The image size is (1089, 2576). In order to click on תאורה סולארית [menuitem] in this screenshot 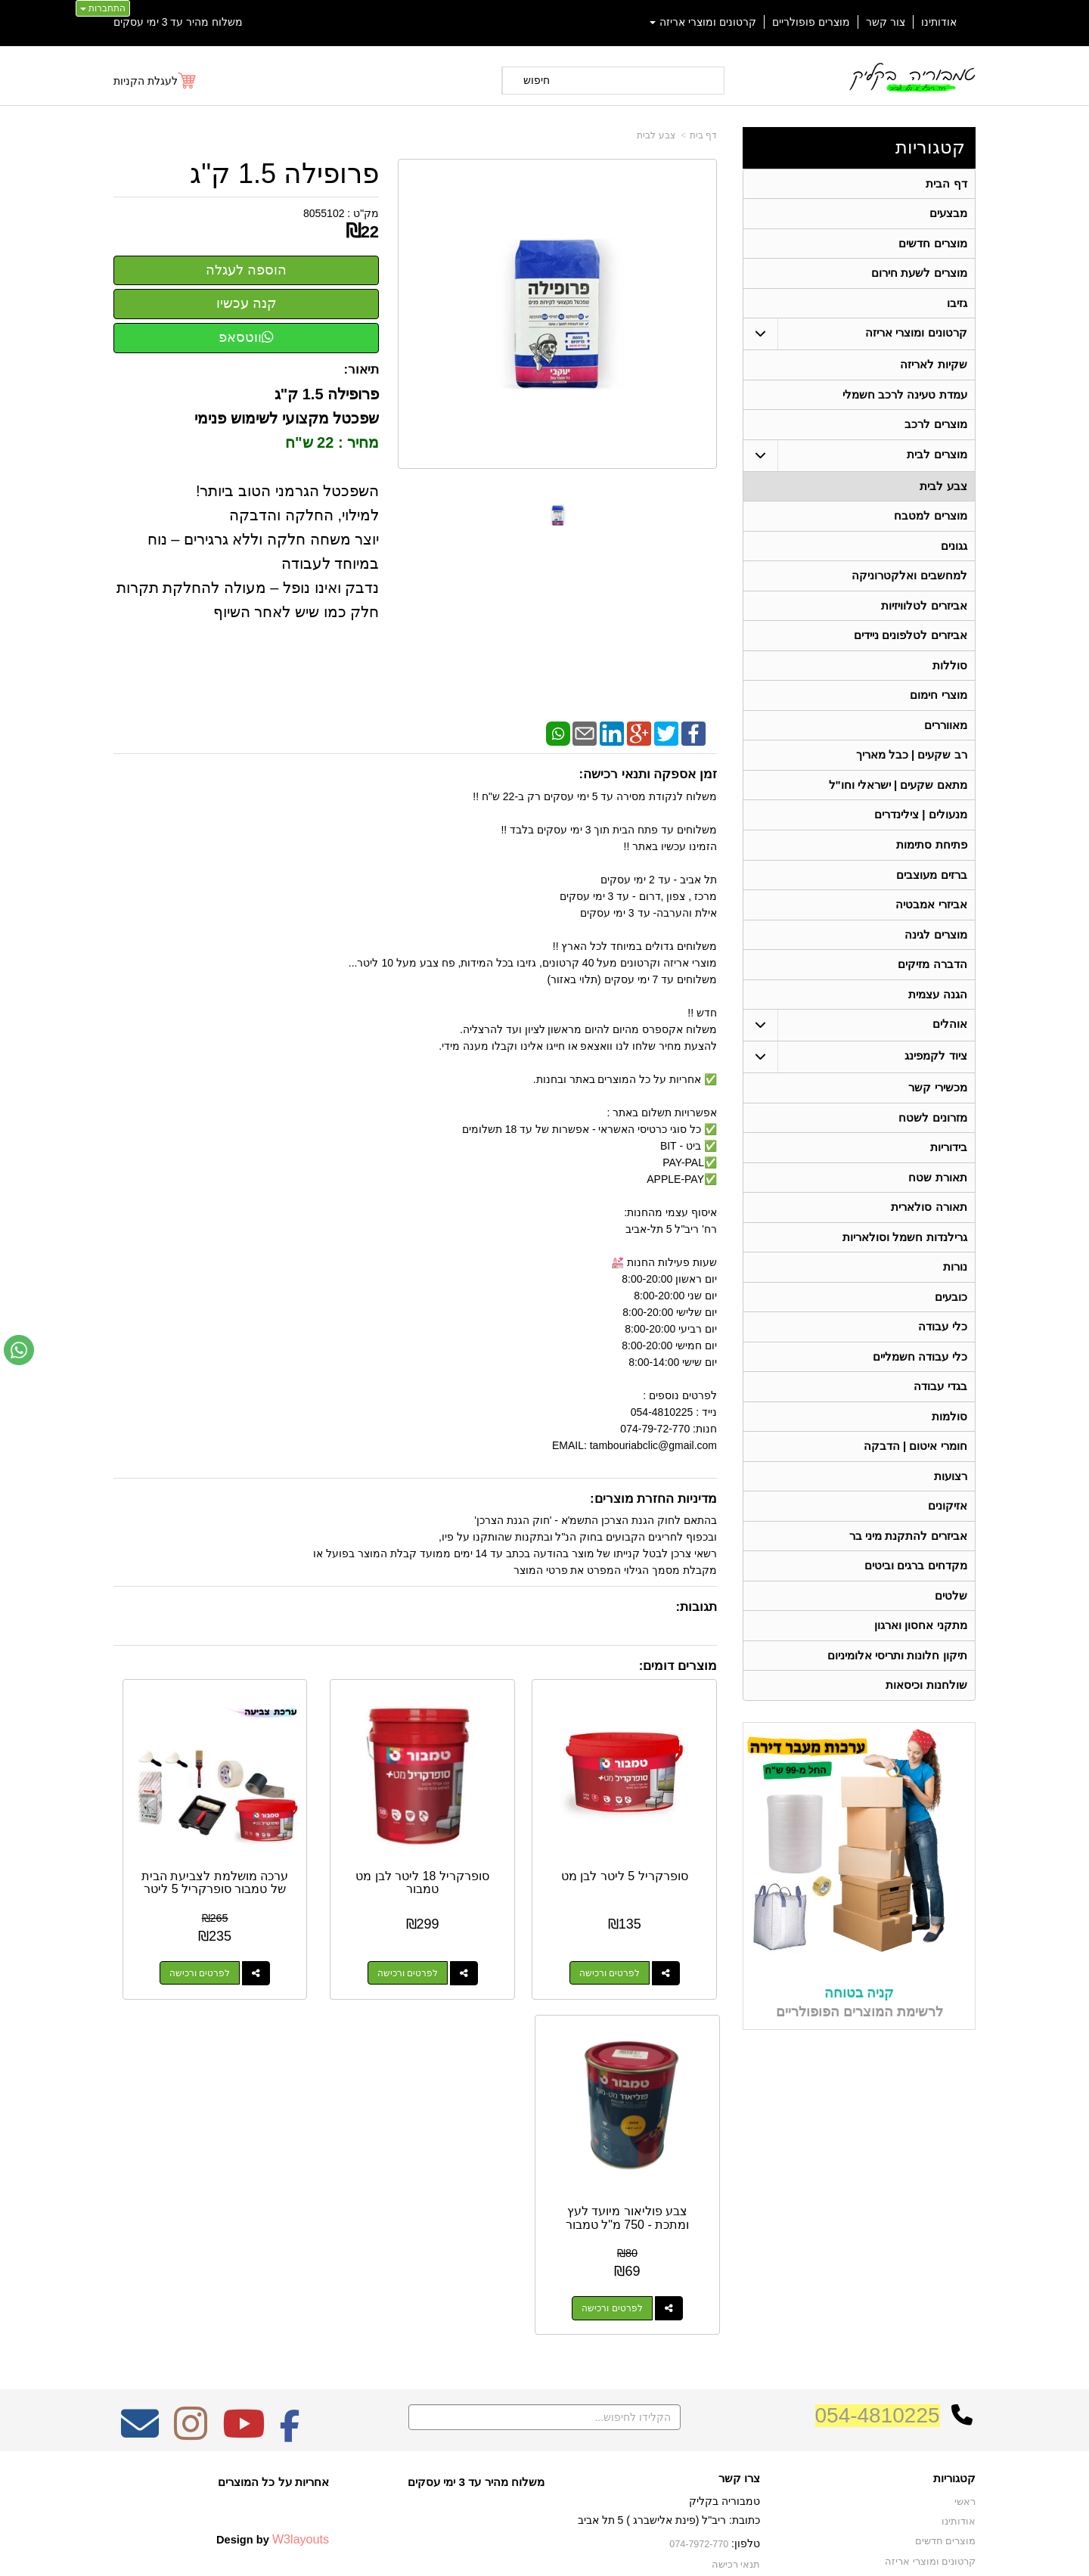, I will do `click(928, 1241)`.